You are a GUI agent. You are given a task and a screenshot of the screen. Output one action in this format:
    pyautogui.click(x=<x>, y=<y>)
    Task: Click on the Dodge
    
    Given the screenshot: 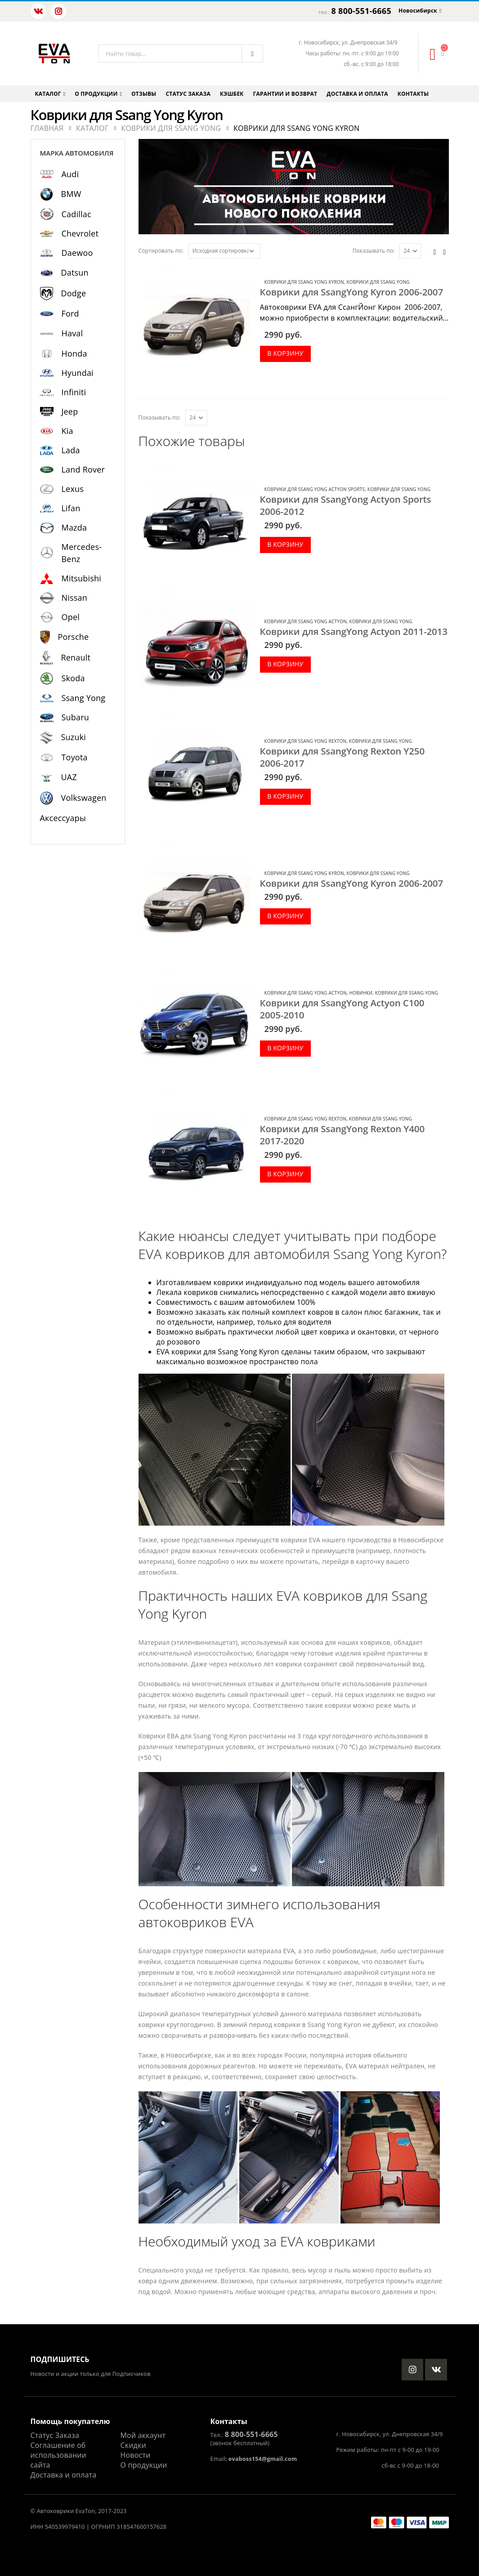 What is the action you would take?
    pyautogui.click(x=73, y=293)
    